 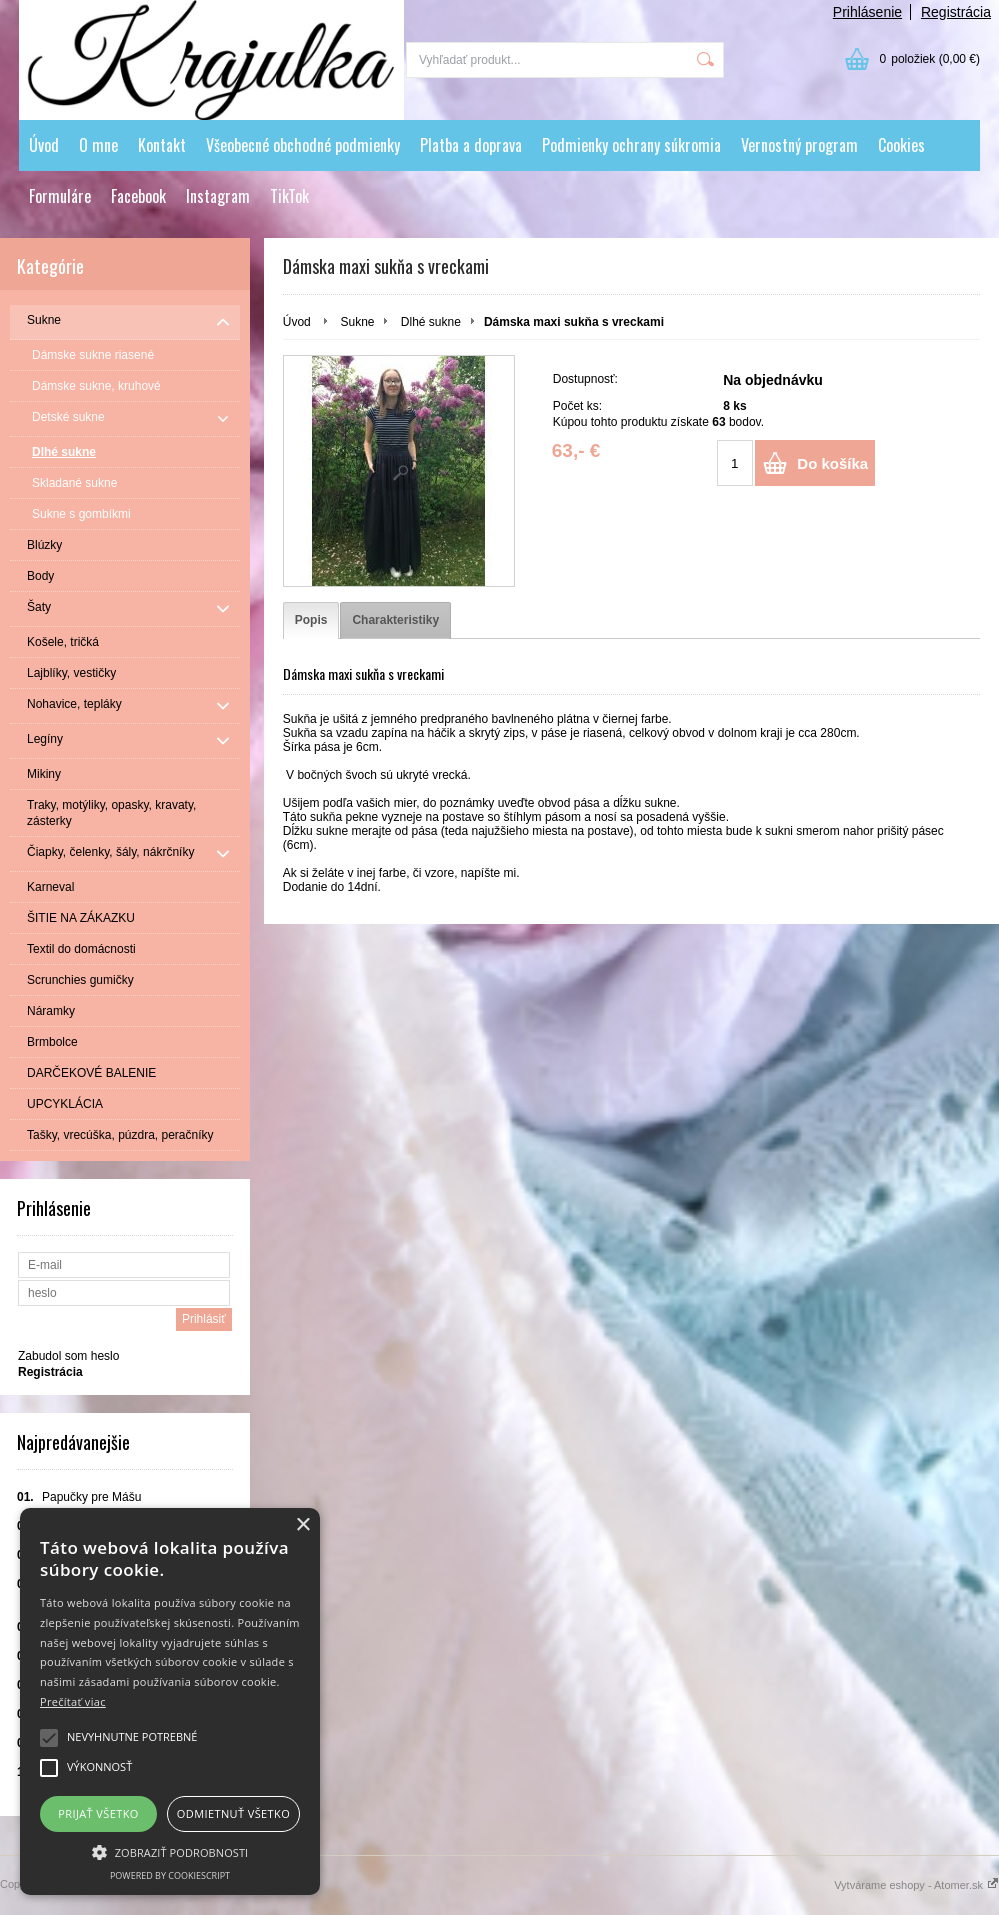 I want to click on Instagram, so click(x=218, y=196).